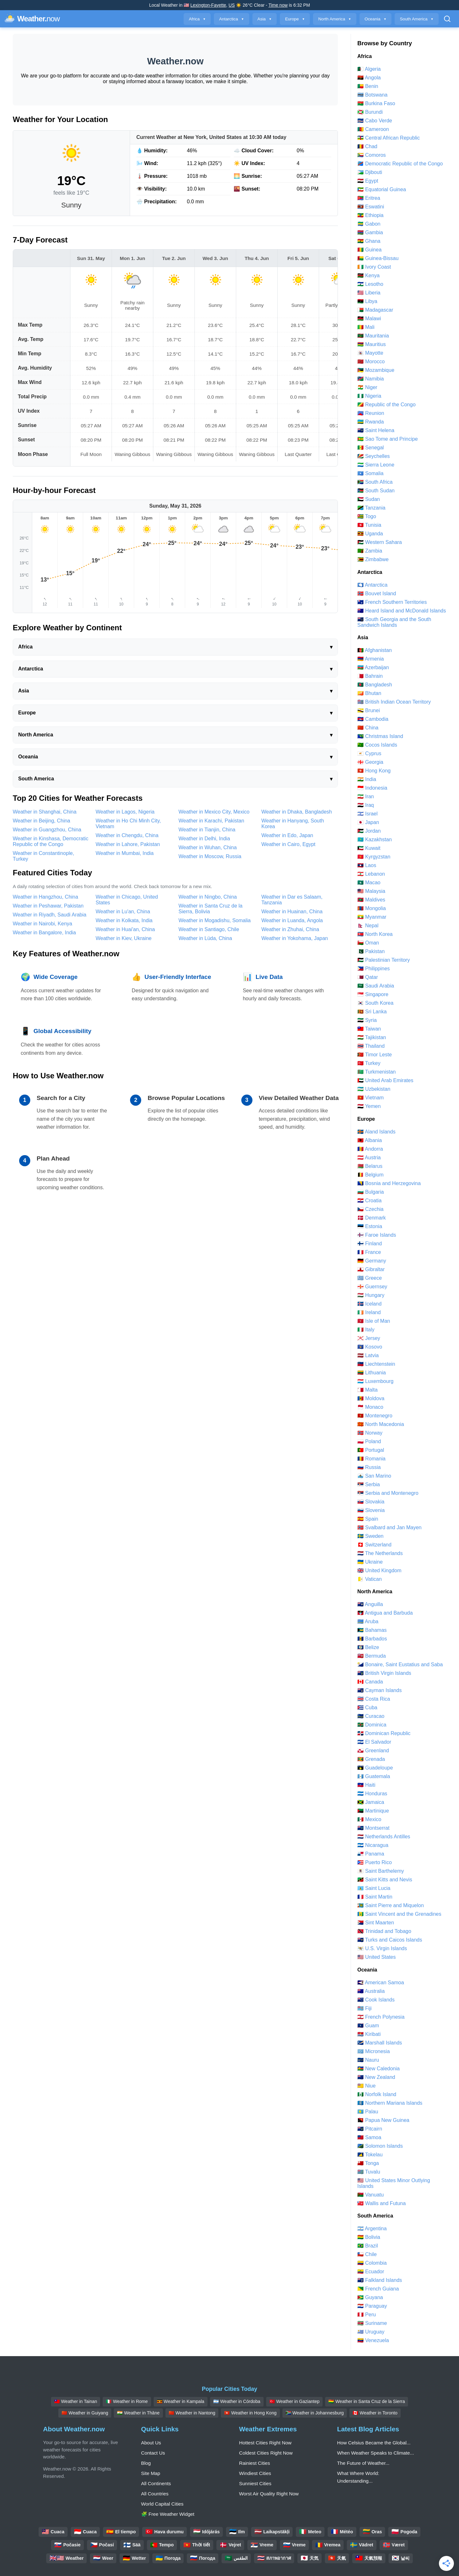 This screenshot has height=2576, width=459. Describe the element at coordinates (255, 2473) in the screenshot. I see `Windiest Cities` at that location.